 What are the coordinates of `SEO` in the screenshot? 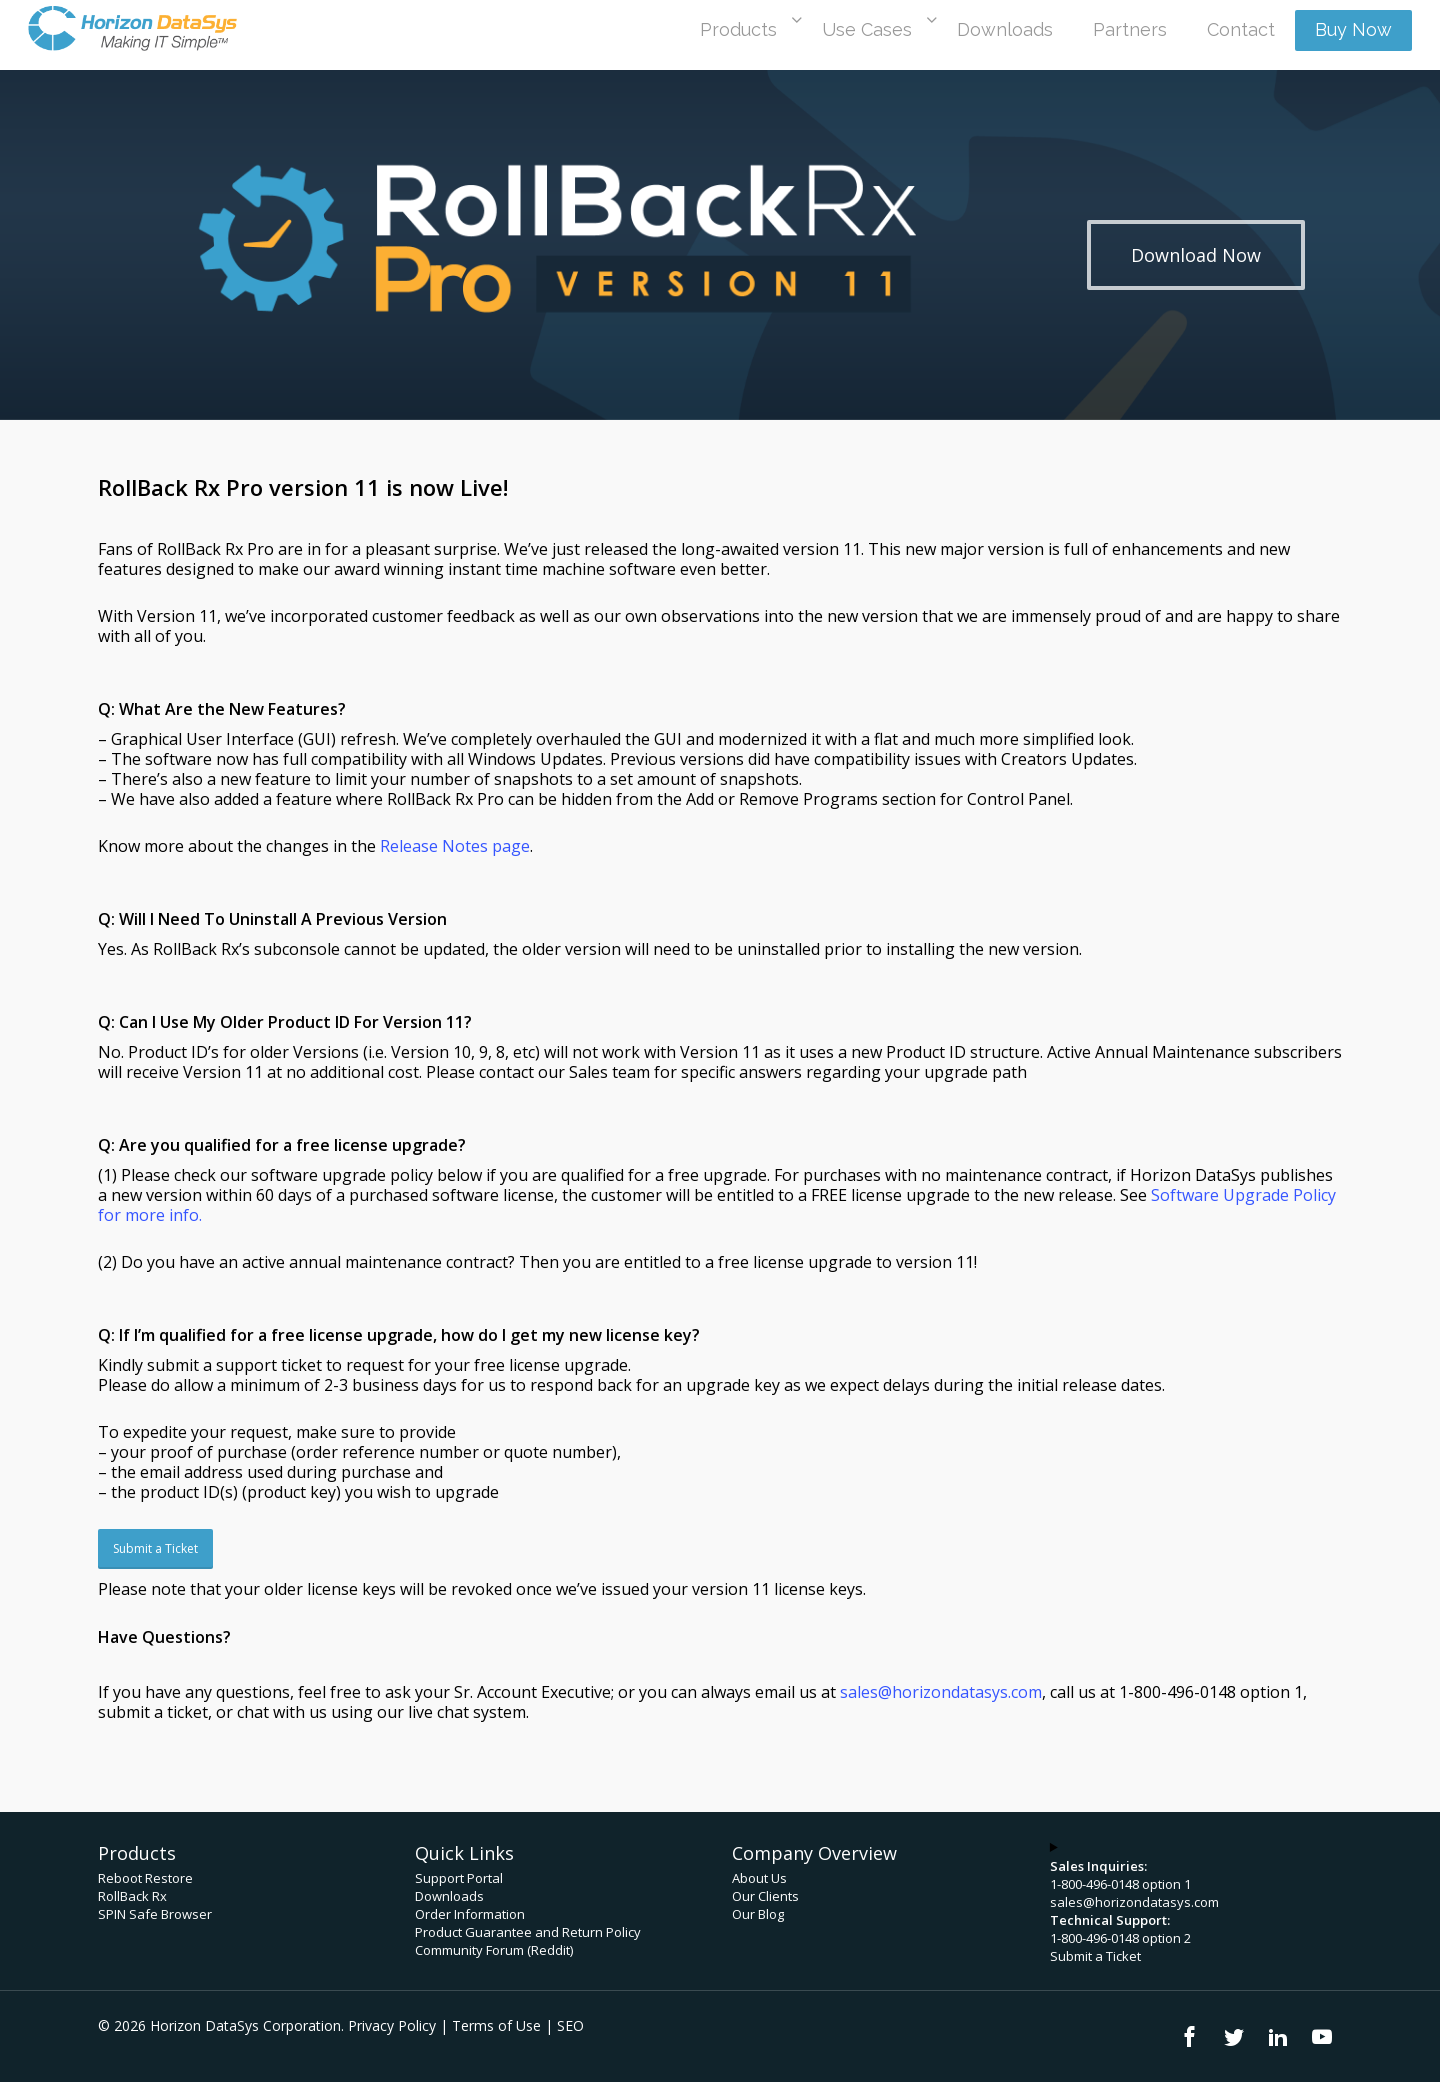 It's located at (570, 2025).